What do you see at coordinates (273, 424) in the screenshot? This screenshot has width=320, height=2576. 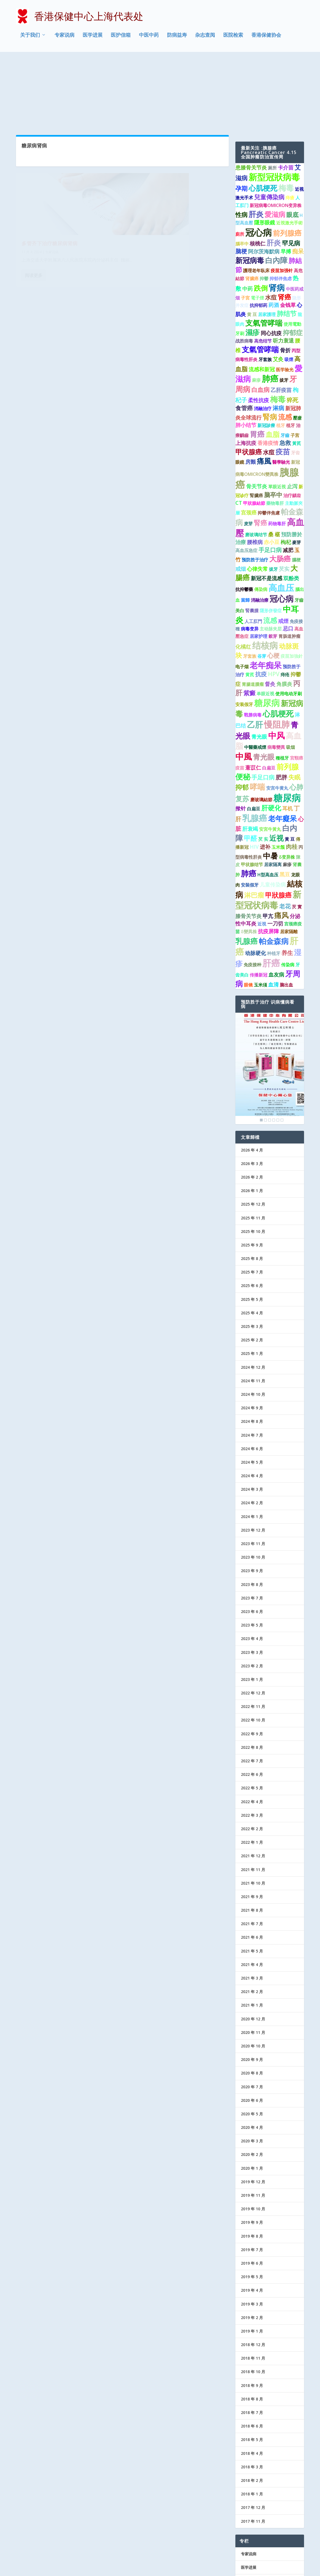 I see `脑卒中 [脑卒中 (4 项)]` at bounding box center [273, 424].